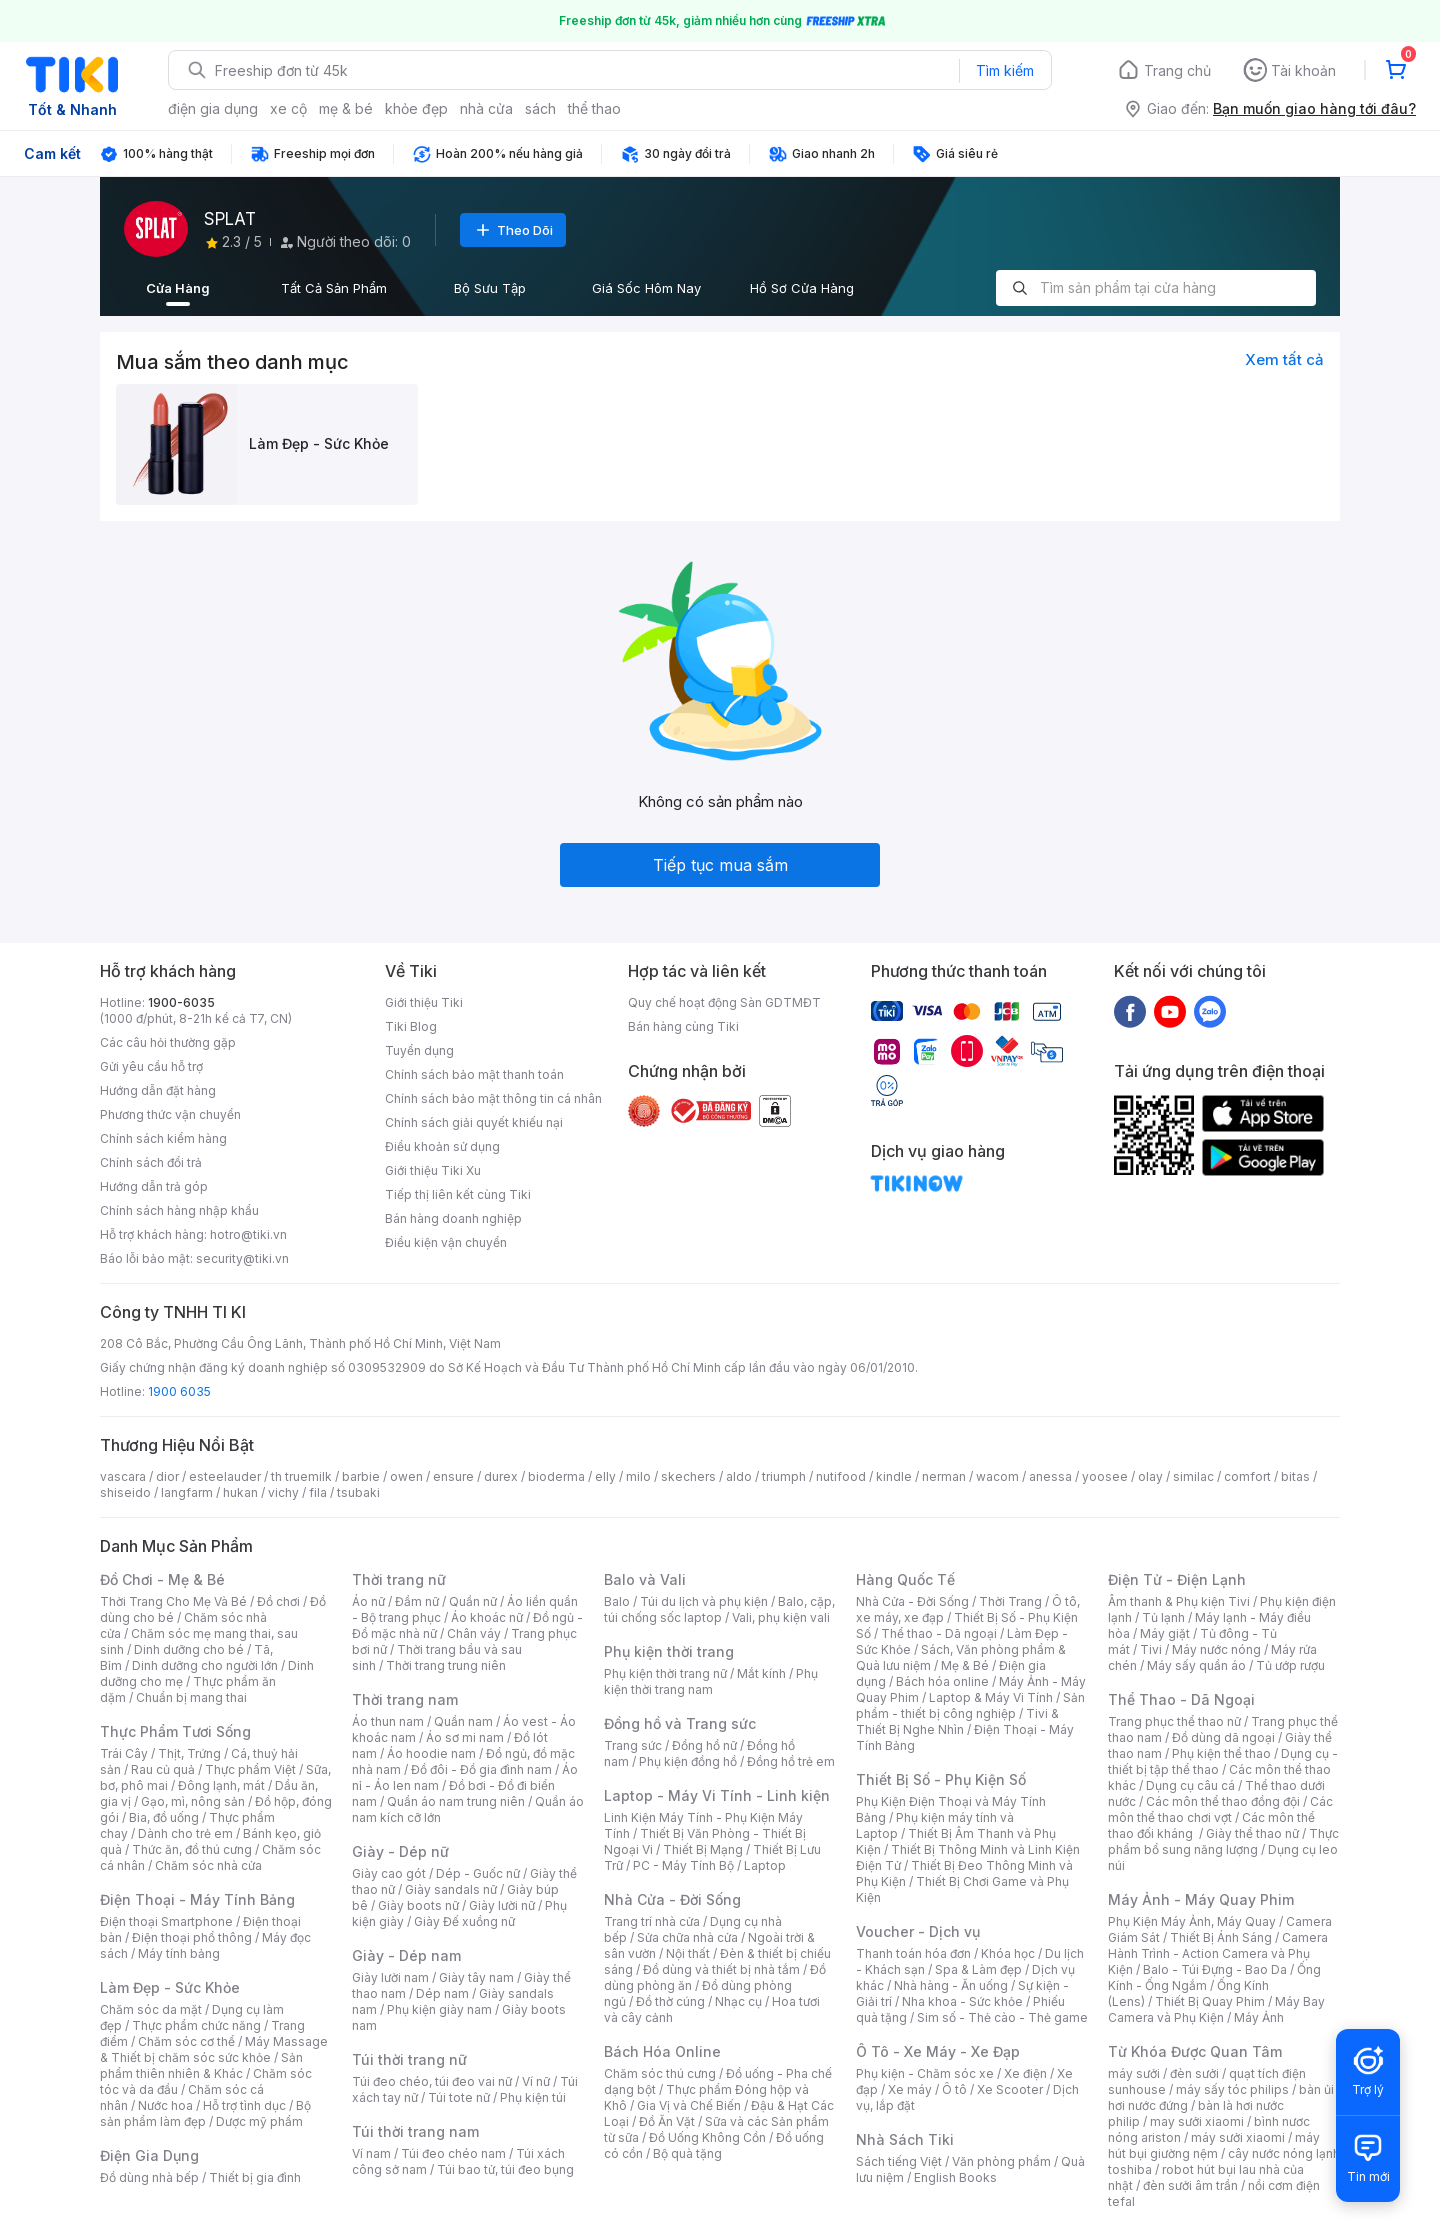 Image resolution: width=1440 pixels, height=2226 pixels. I want to click on Balo, so click(617, 1601).